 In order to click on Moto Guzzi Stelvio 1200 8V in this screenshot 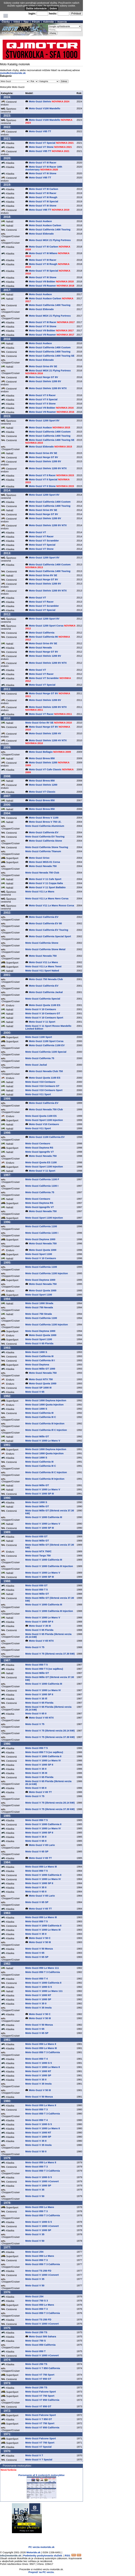, I will do `click(43, 381)`.